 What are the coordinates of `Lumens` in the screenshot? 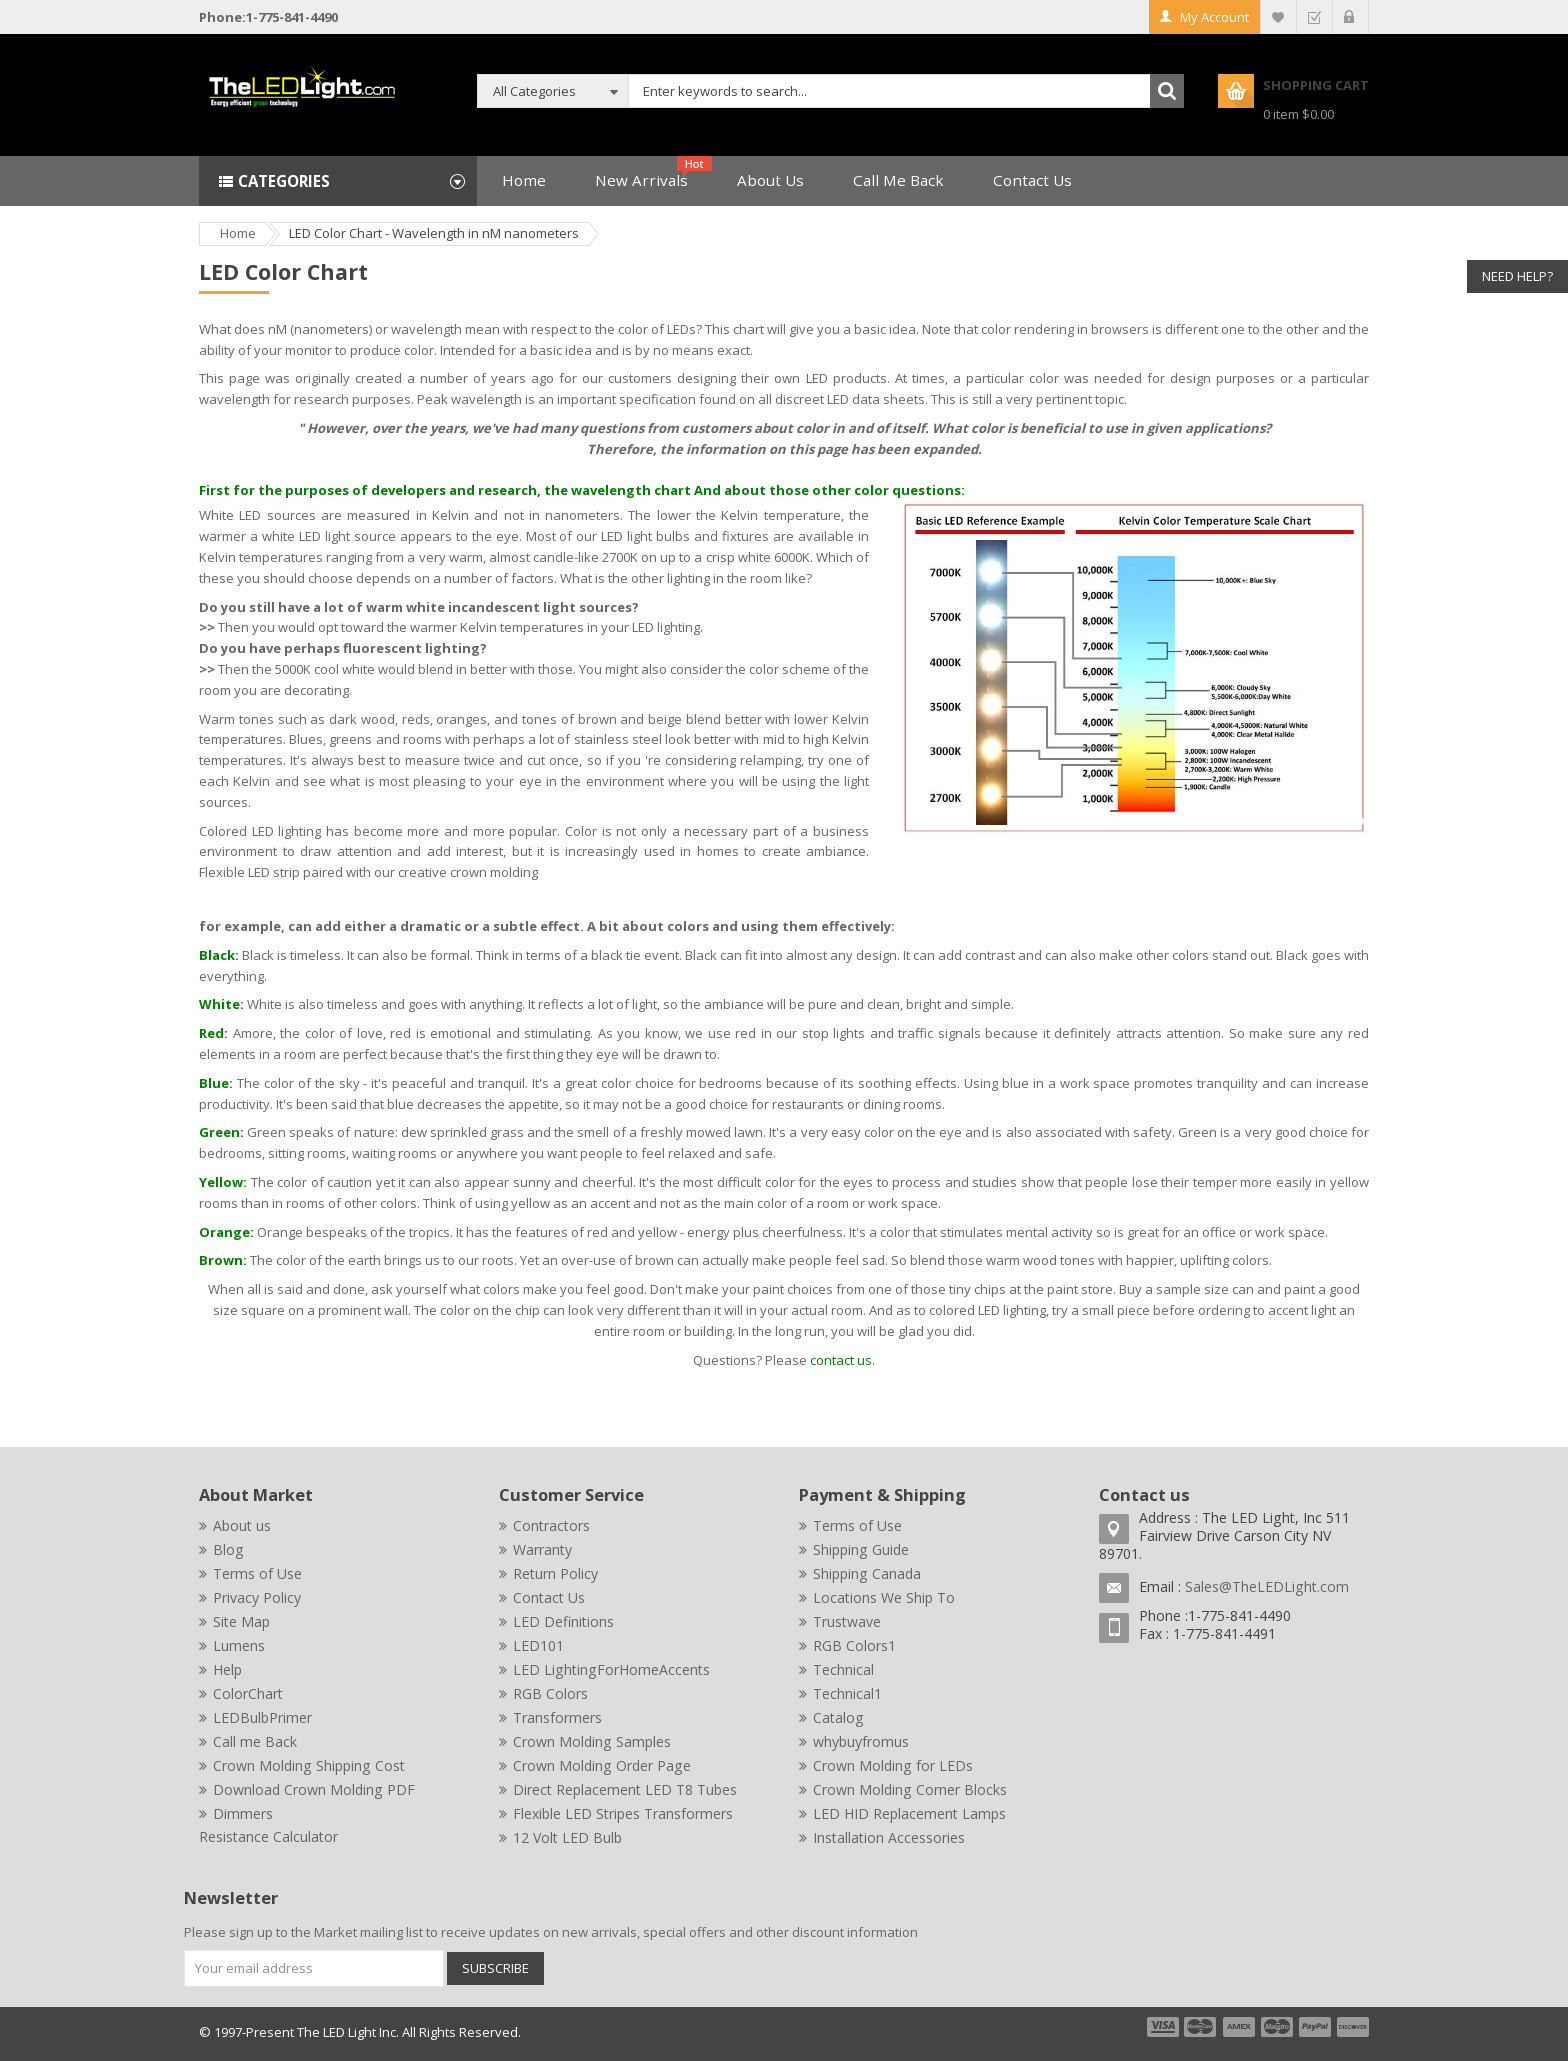 It's located at (239, 1645).